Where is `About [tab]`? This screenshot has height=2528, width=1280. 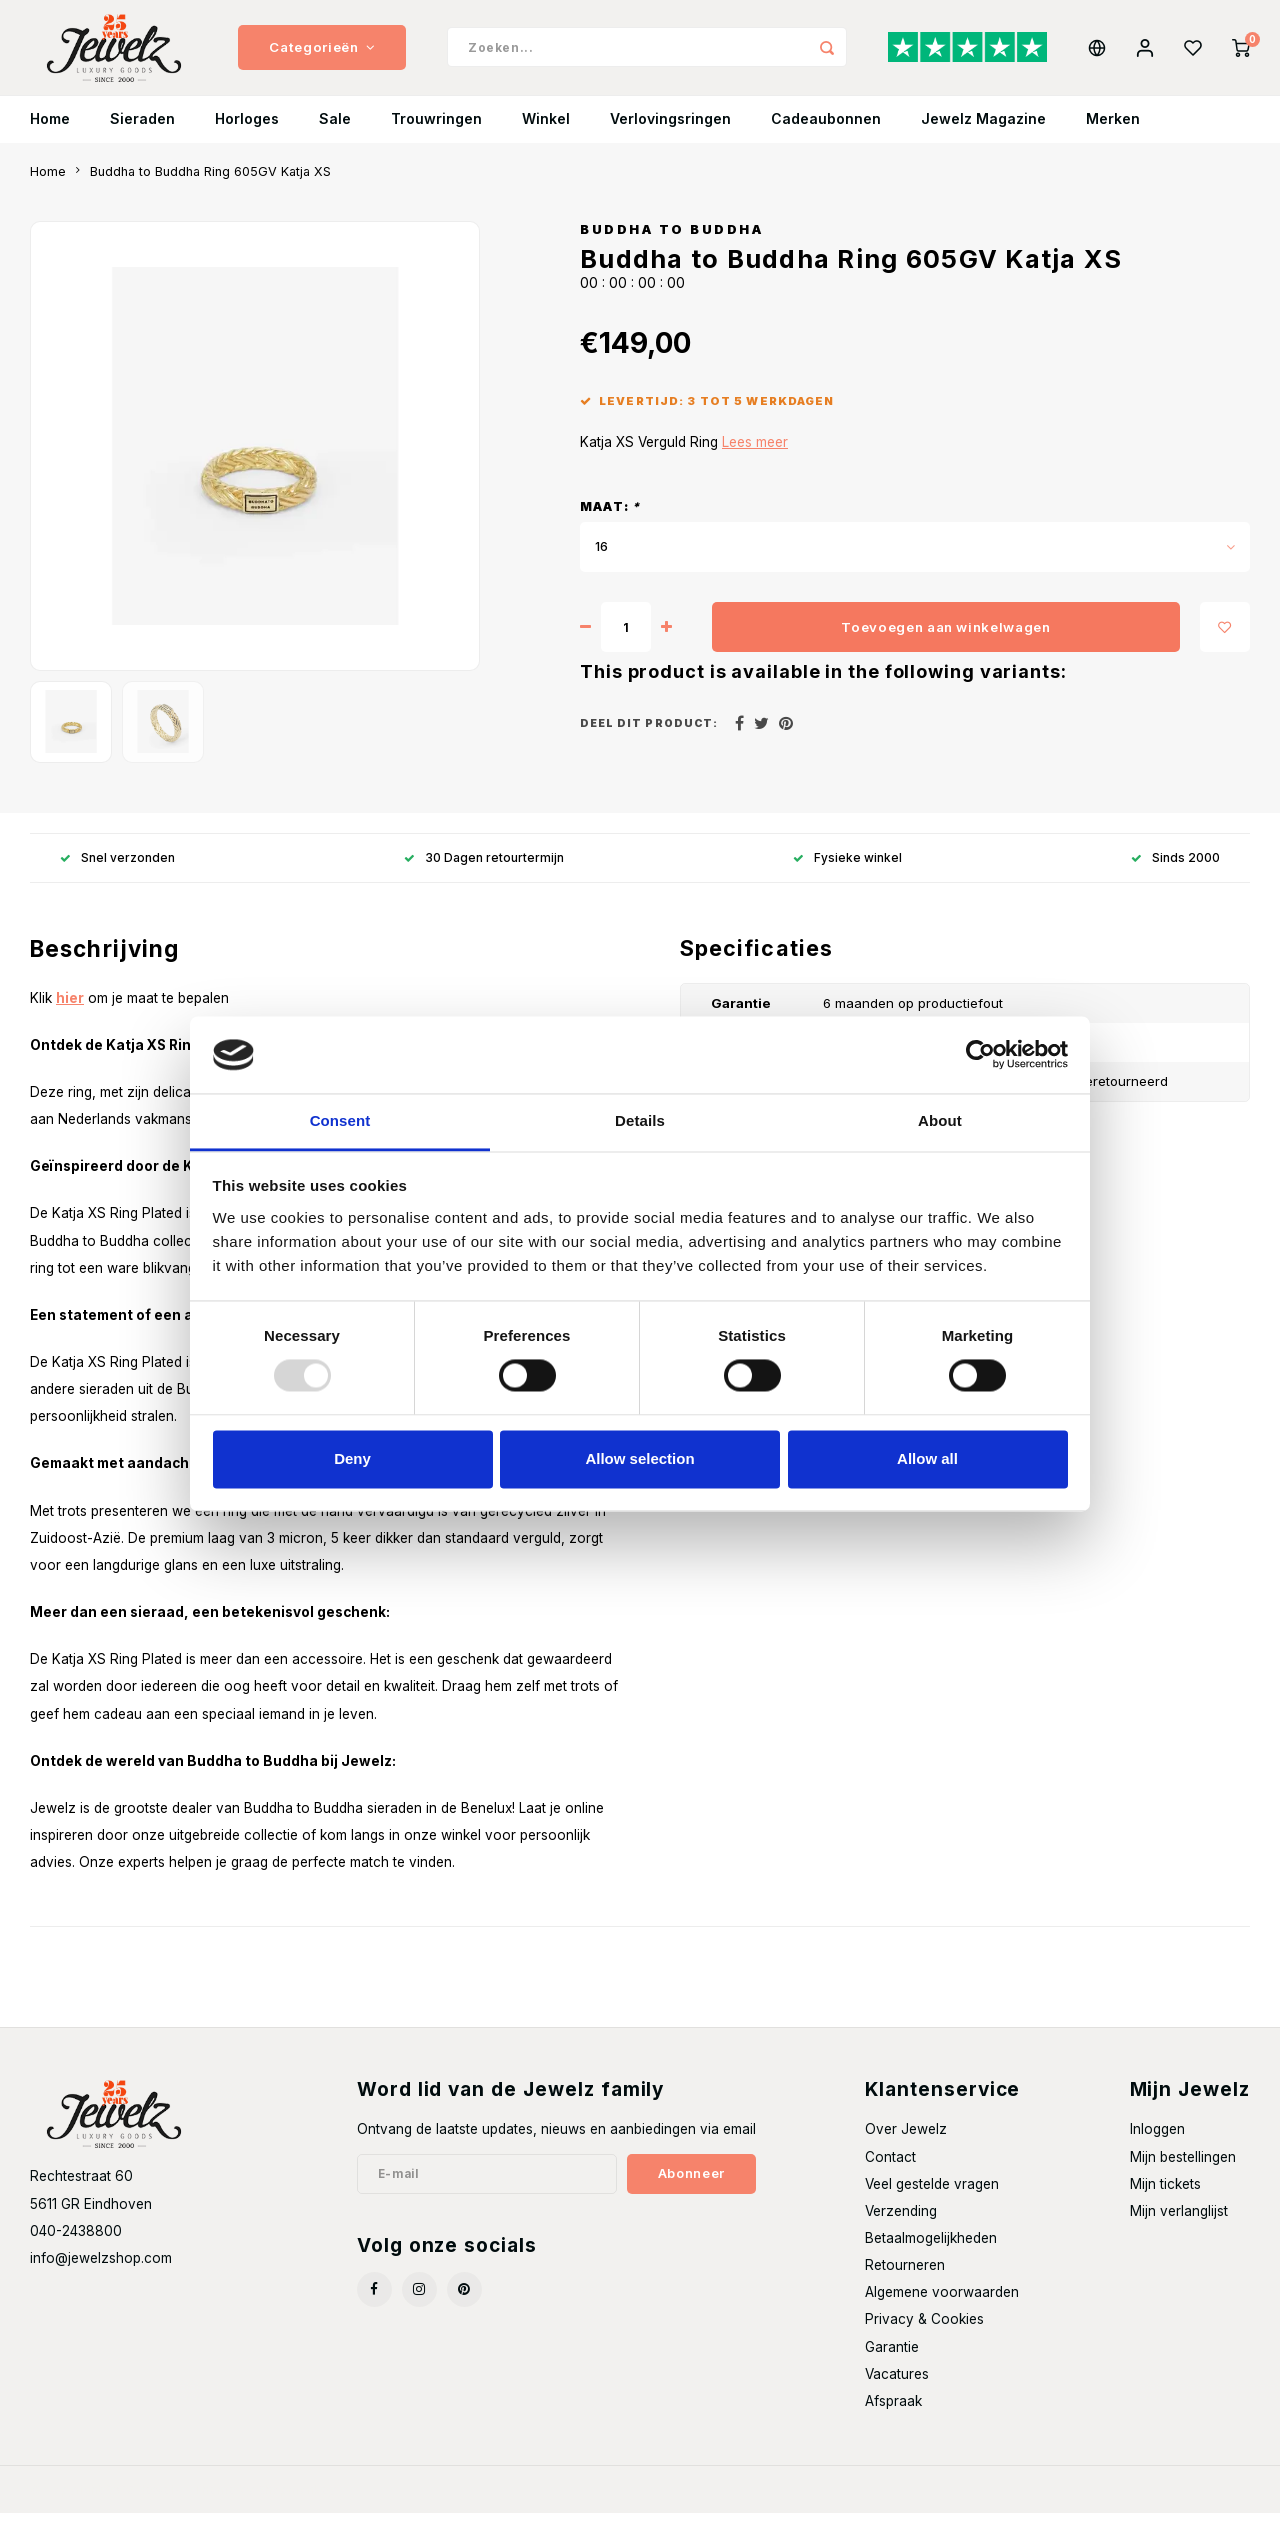 About [tab] is located at coordinates (940, 1120).